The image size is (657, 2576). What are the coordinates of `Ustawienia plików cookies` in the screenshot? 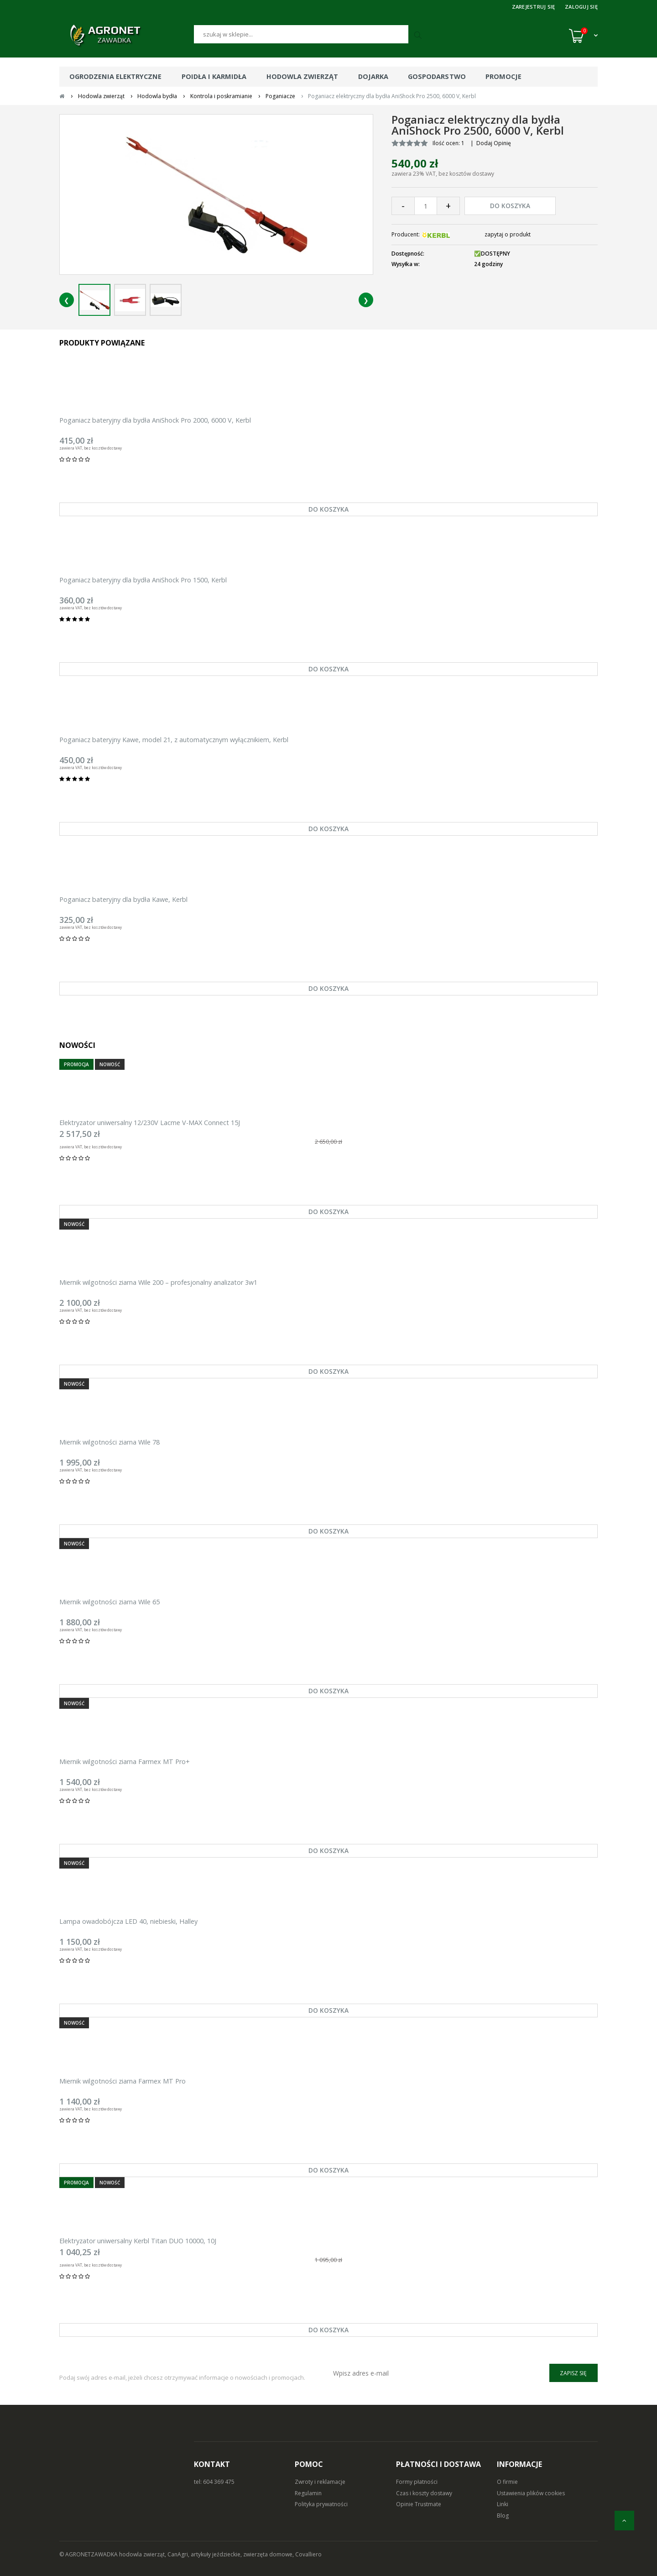 It's located at (531, 2493).